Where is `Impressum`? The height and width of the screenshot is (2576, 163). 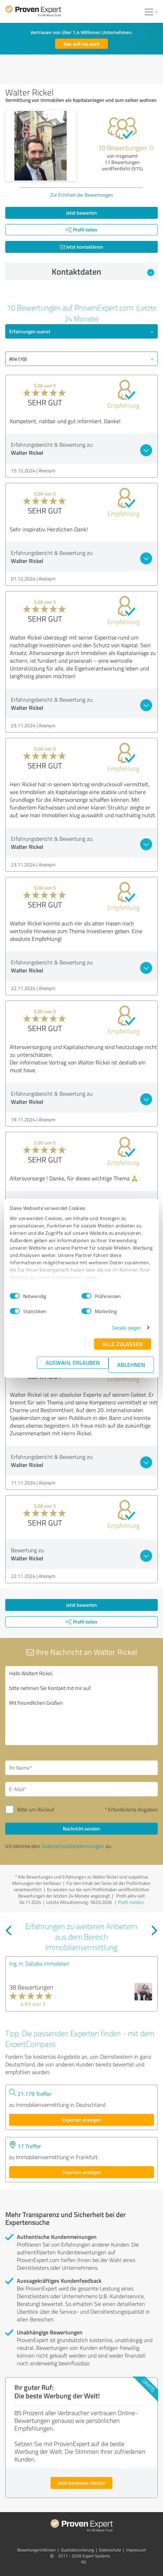 Impressum is located at coordinates (136, 2550).